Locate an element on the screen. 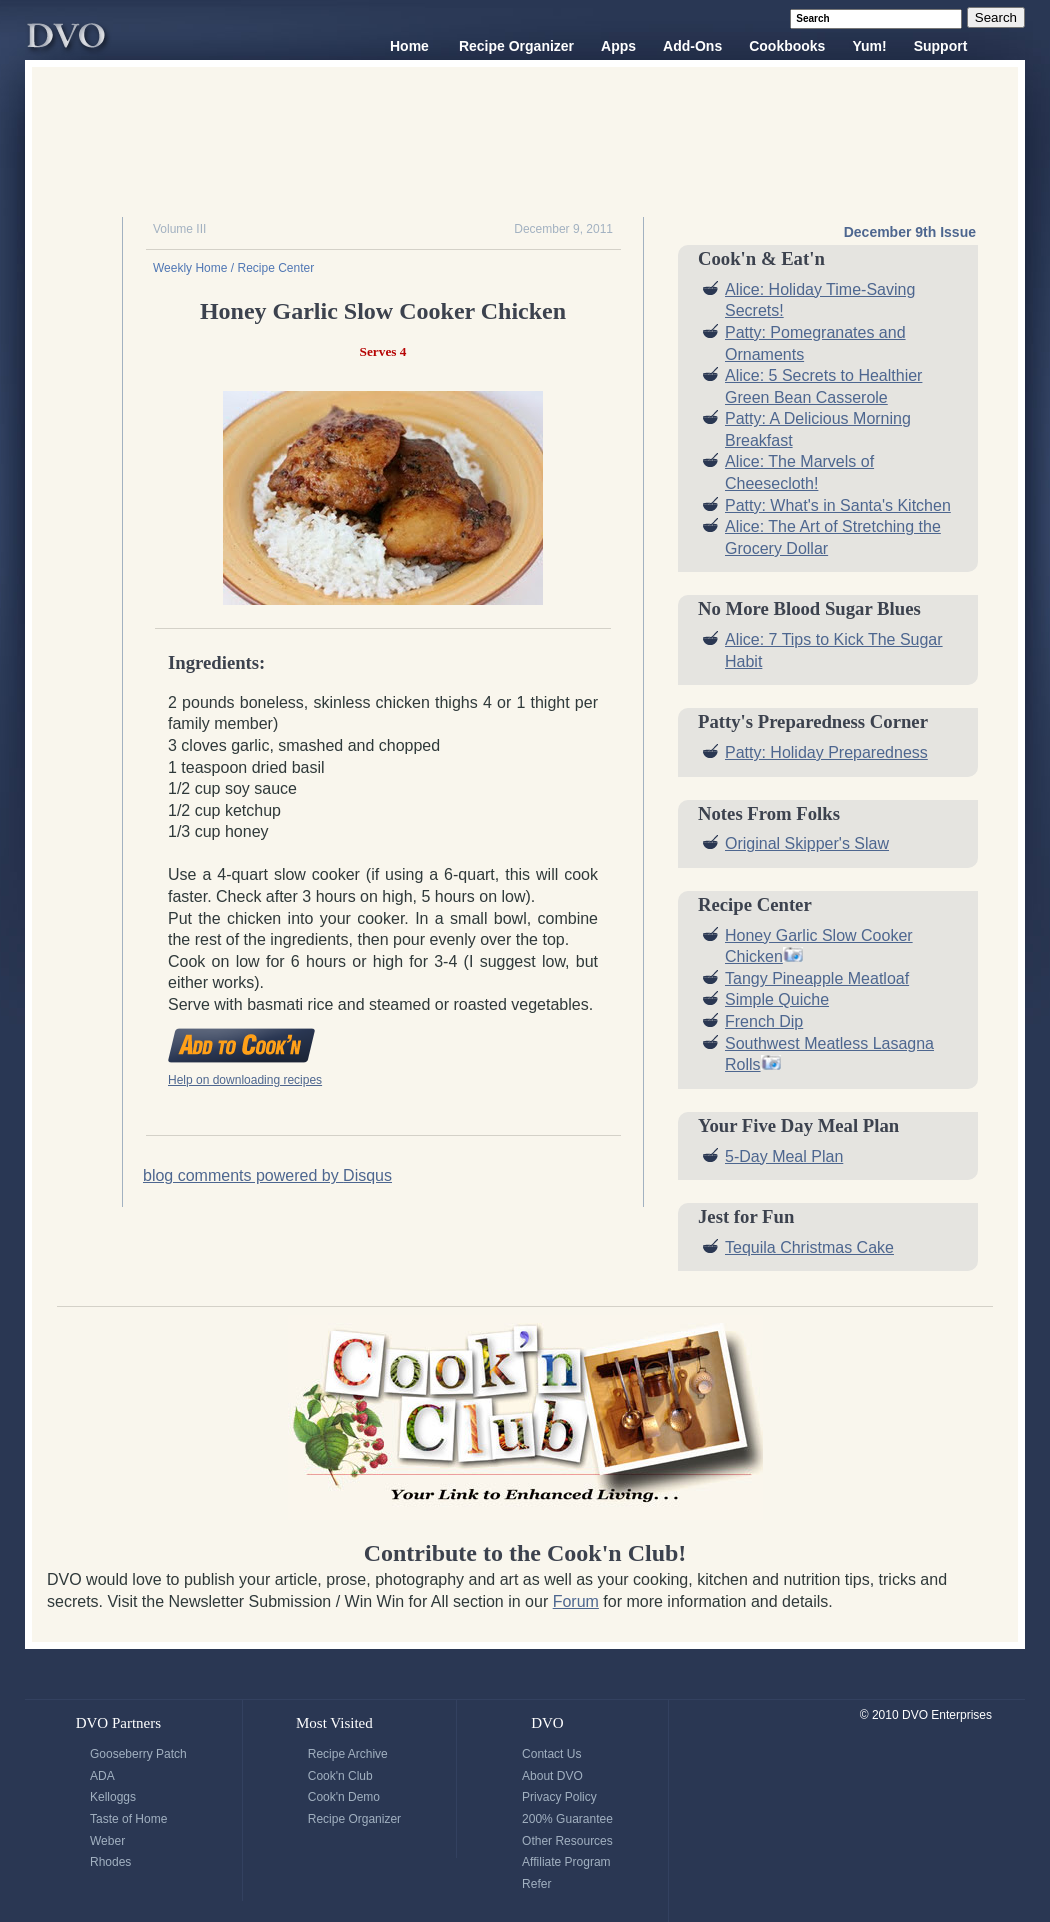 The width and height of the screenshot is (1050, 1922). Rhodes is located at coordinates (110, 1862).